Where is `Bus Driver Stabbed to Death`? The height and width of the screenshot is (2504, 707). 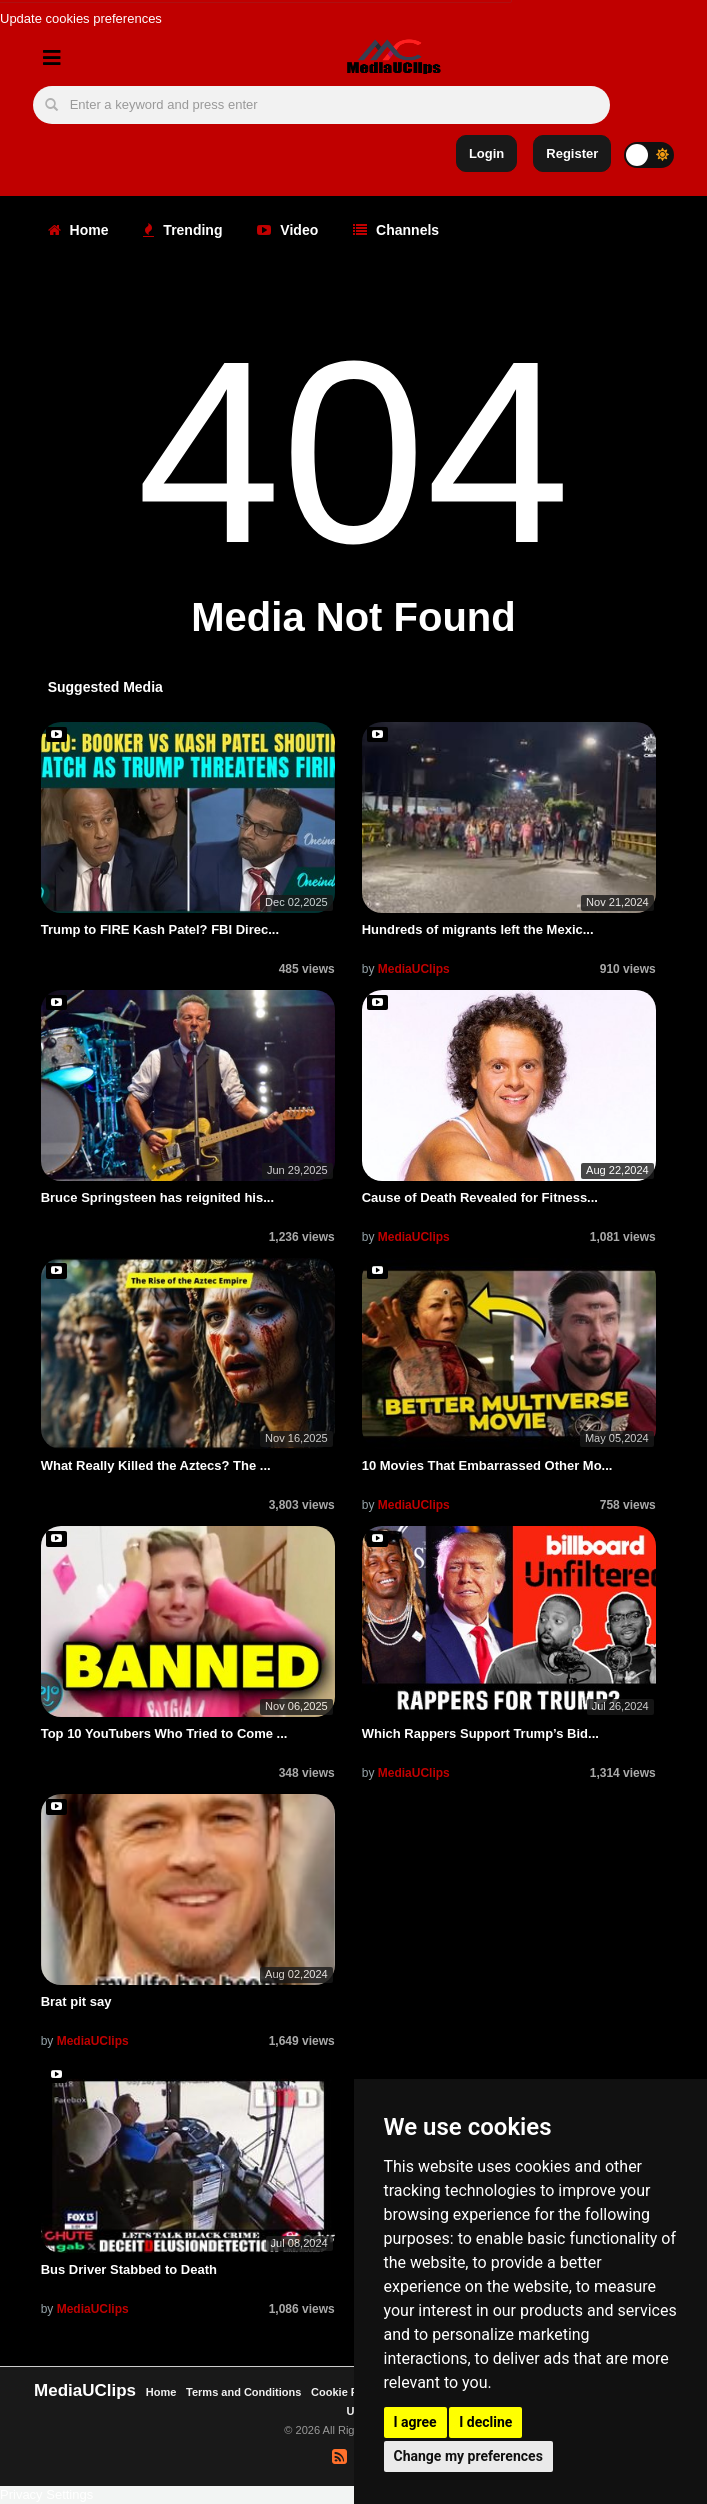 Bus Driver Stabbed to Death is located at coordinates (129, 2269).